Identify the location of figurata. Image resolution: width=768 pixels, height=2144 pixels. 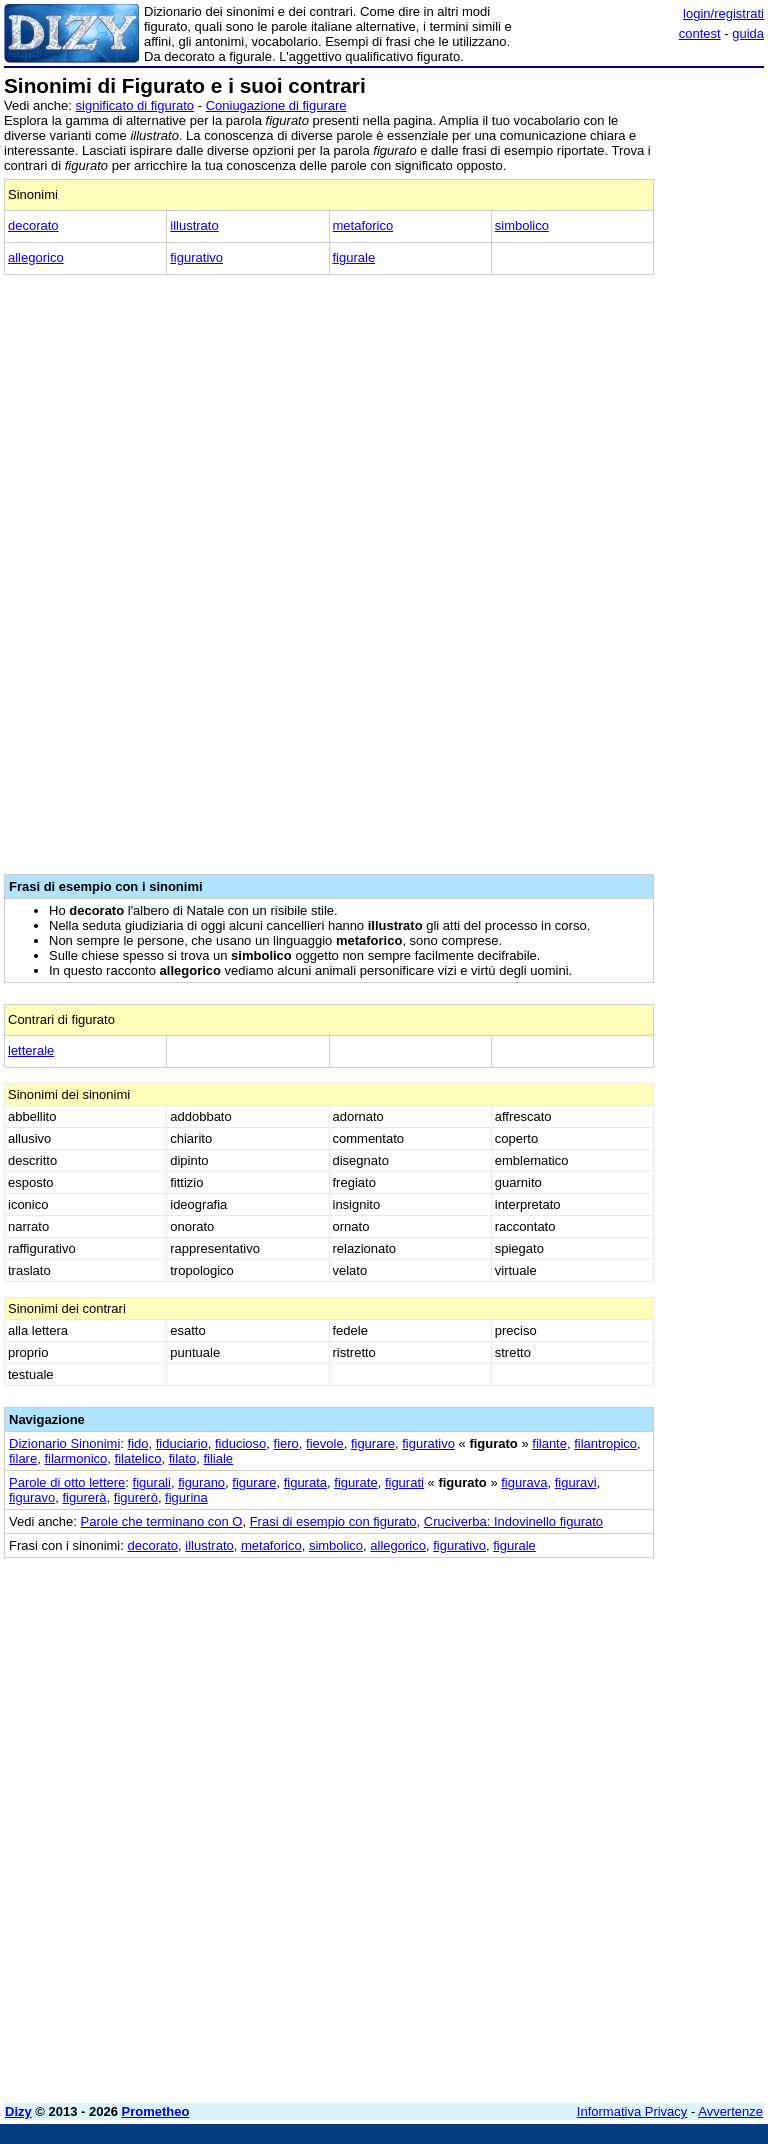
(305, 1482).